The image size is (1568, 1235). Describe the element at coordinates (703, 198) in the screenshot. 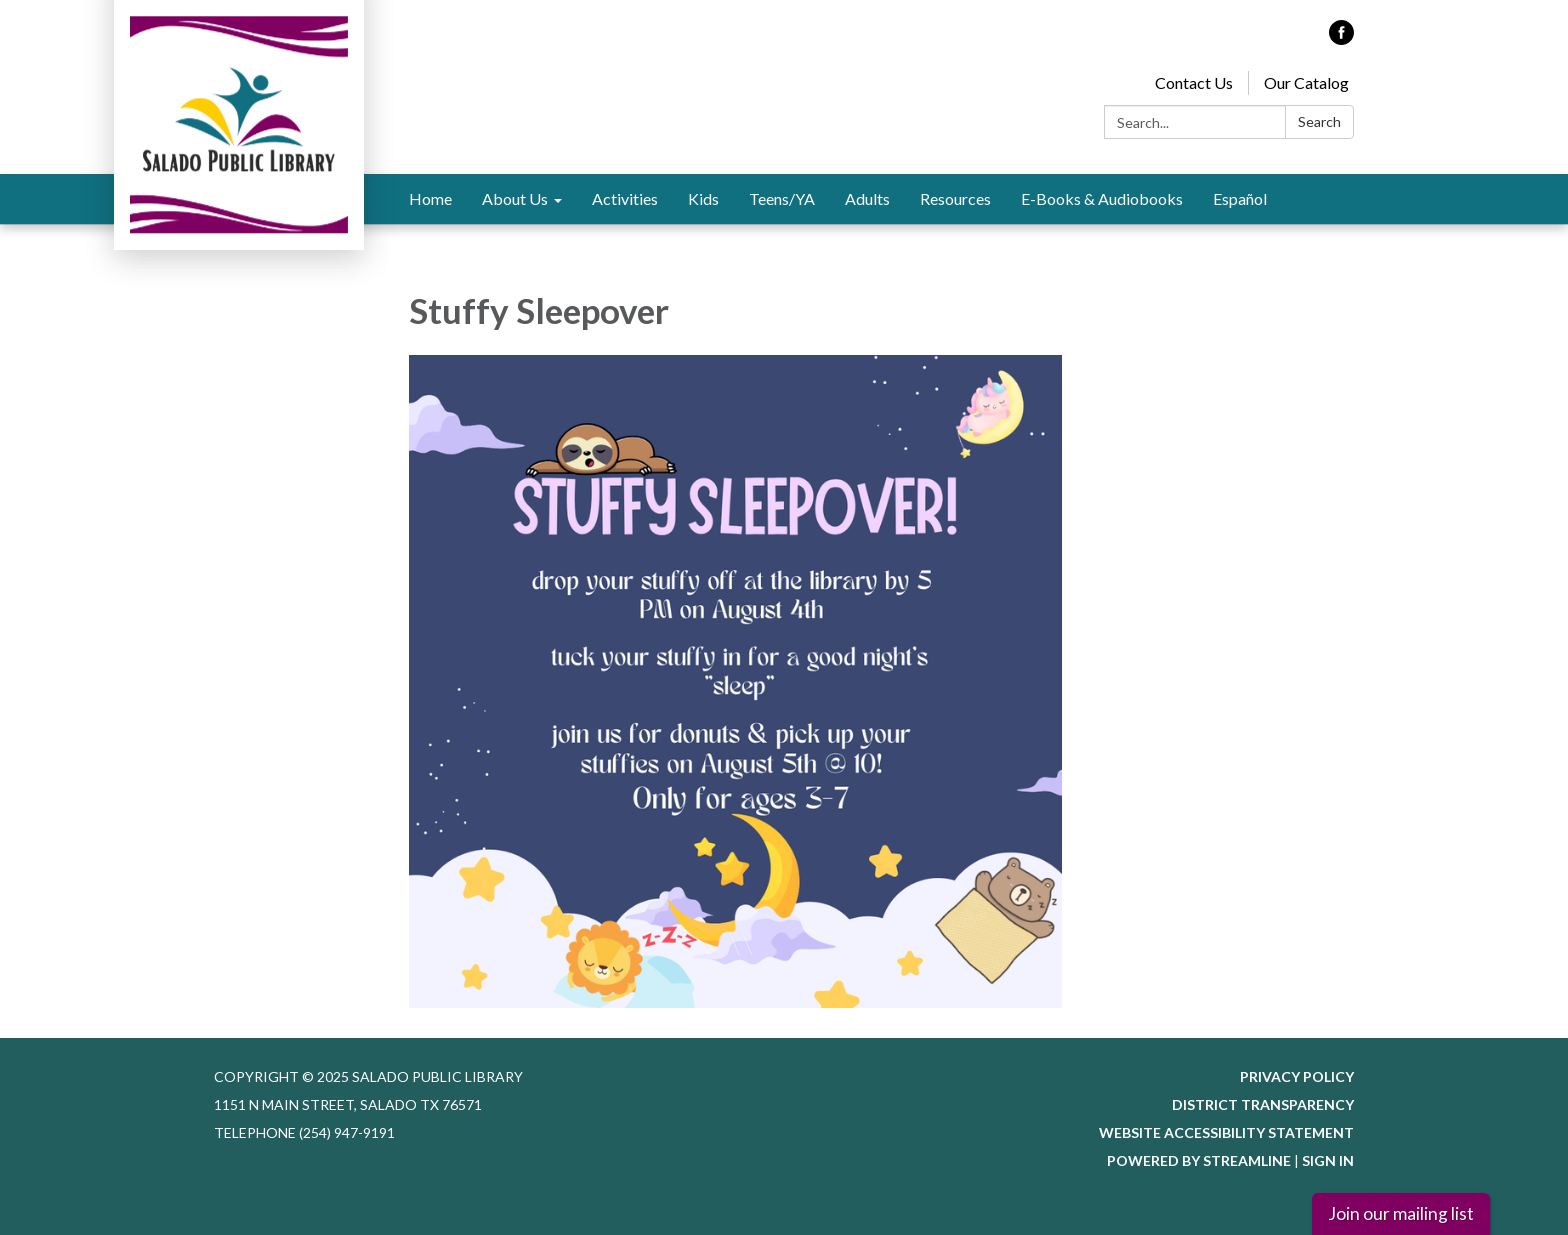

I see `Kids [menuitem]` at that location.